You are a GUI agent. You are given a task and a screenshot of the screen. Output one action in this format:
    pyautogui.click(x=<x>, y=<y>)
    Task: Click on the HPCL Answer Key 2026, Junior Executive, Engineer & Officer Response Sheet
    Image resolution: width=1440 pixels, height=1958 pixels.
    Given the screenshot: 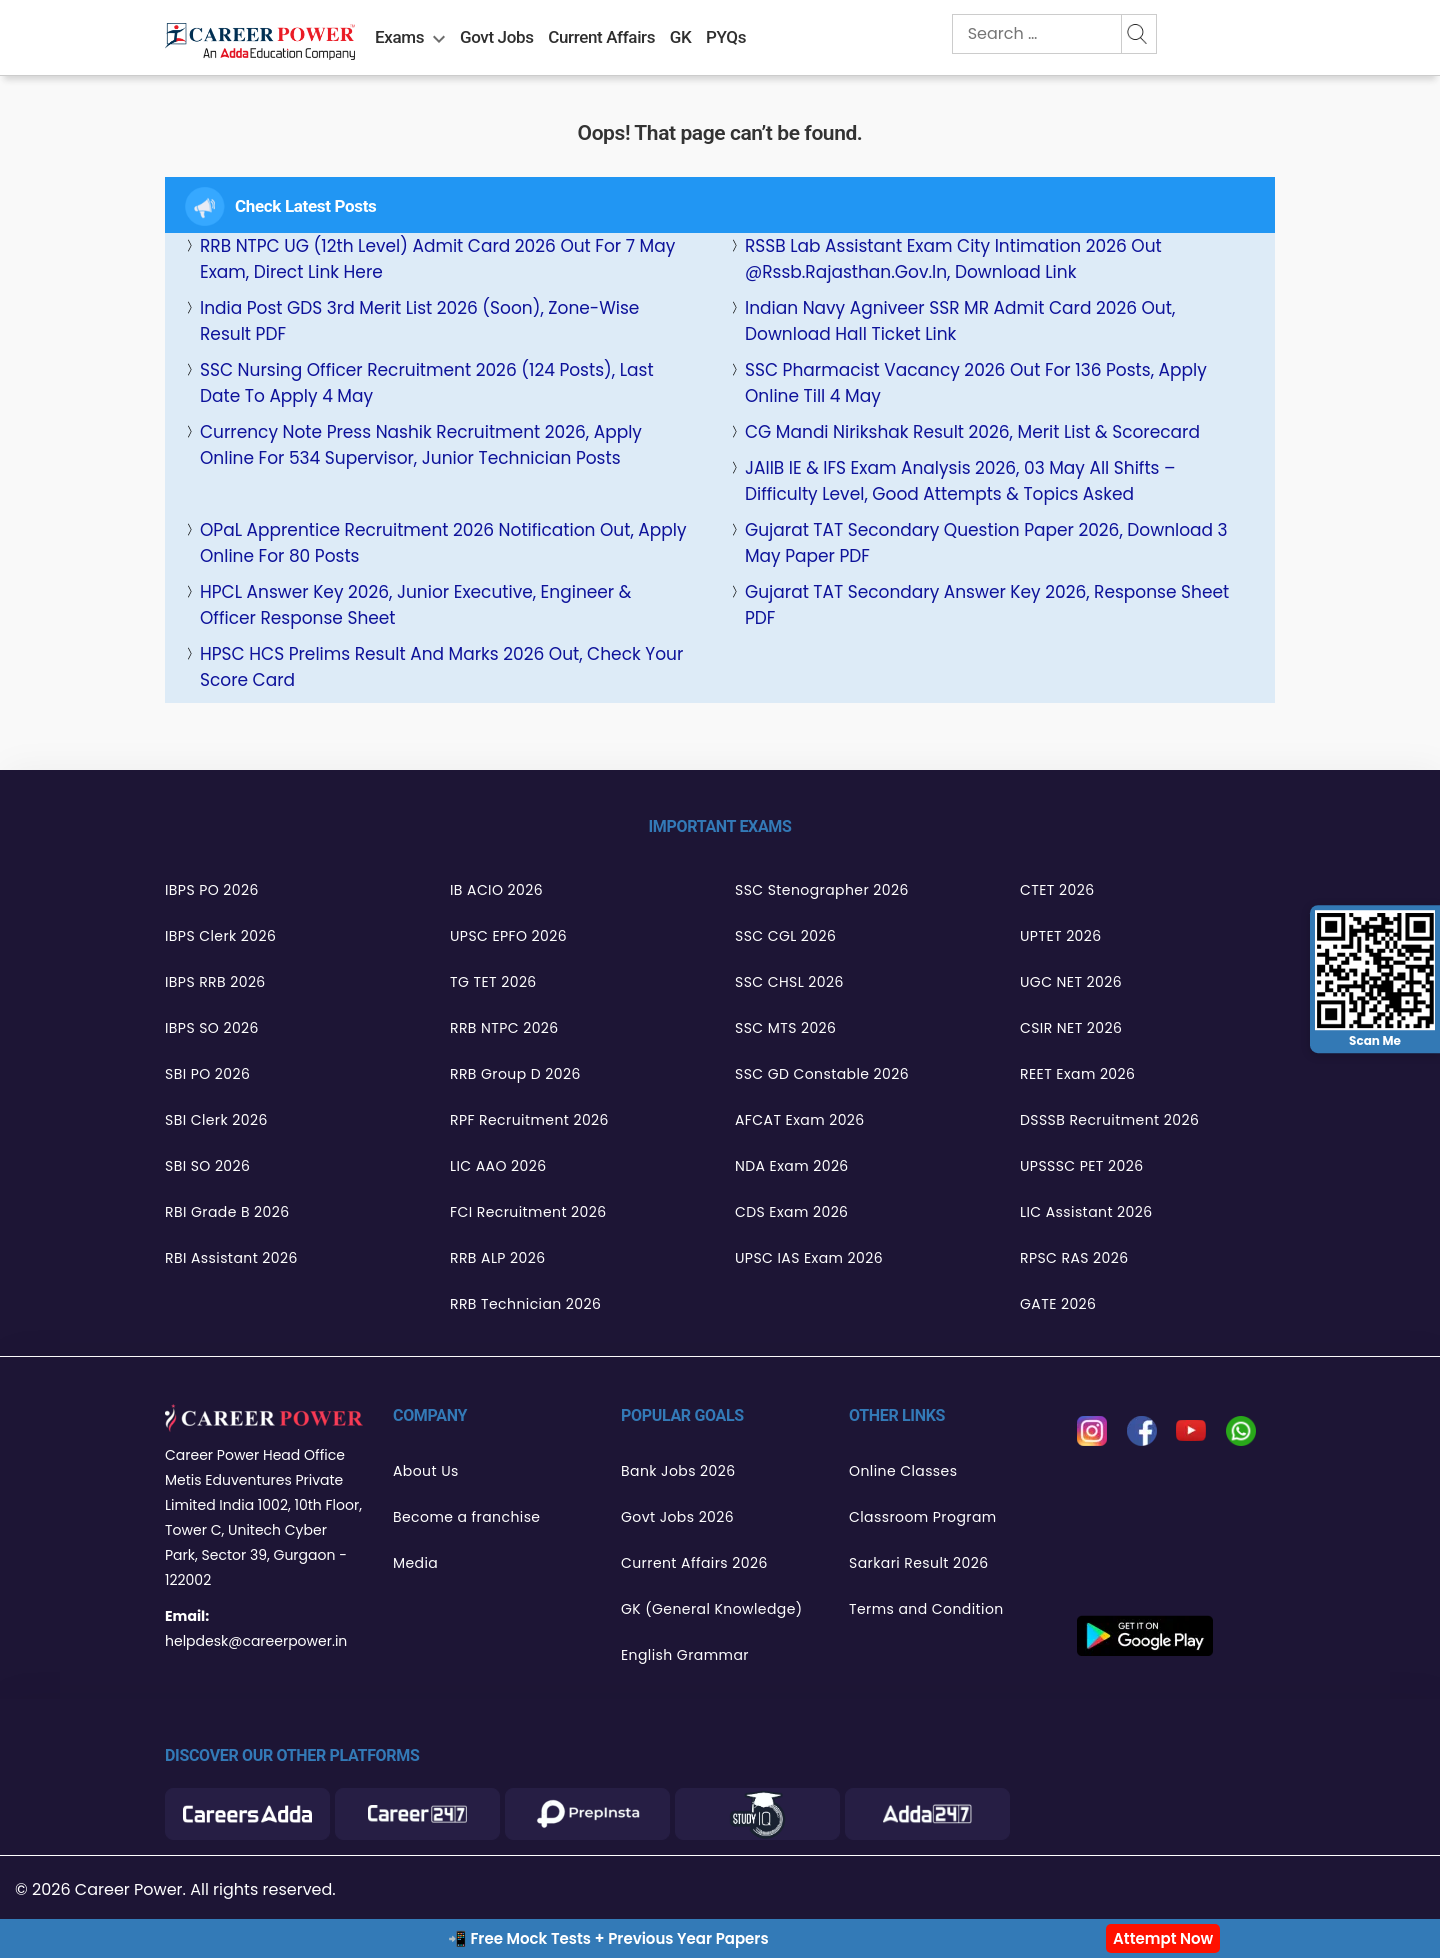 What is the action you would take?
    pyautogui.click(x=415, y=605)
    